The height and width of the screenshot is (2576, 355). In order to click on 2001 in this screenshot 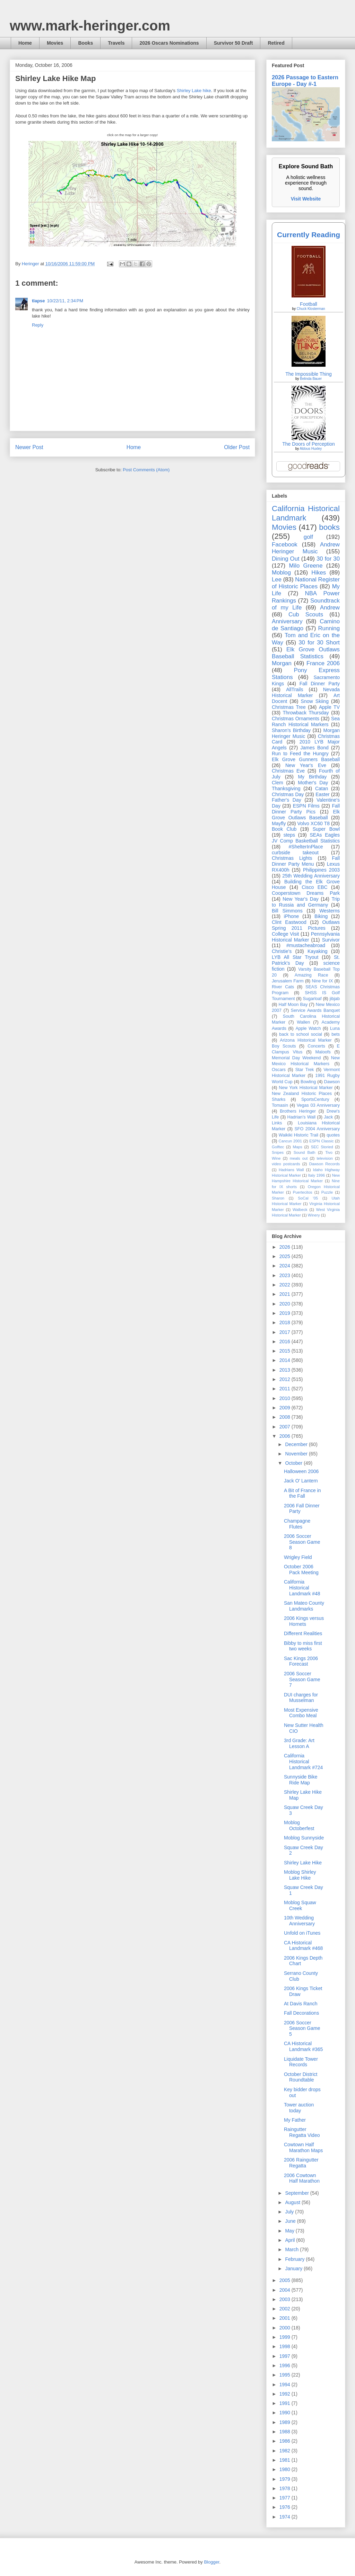, I will do `click(285, 2318)`.